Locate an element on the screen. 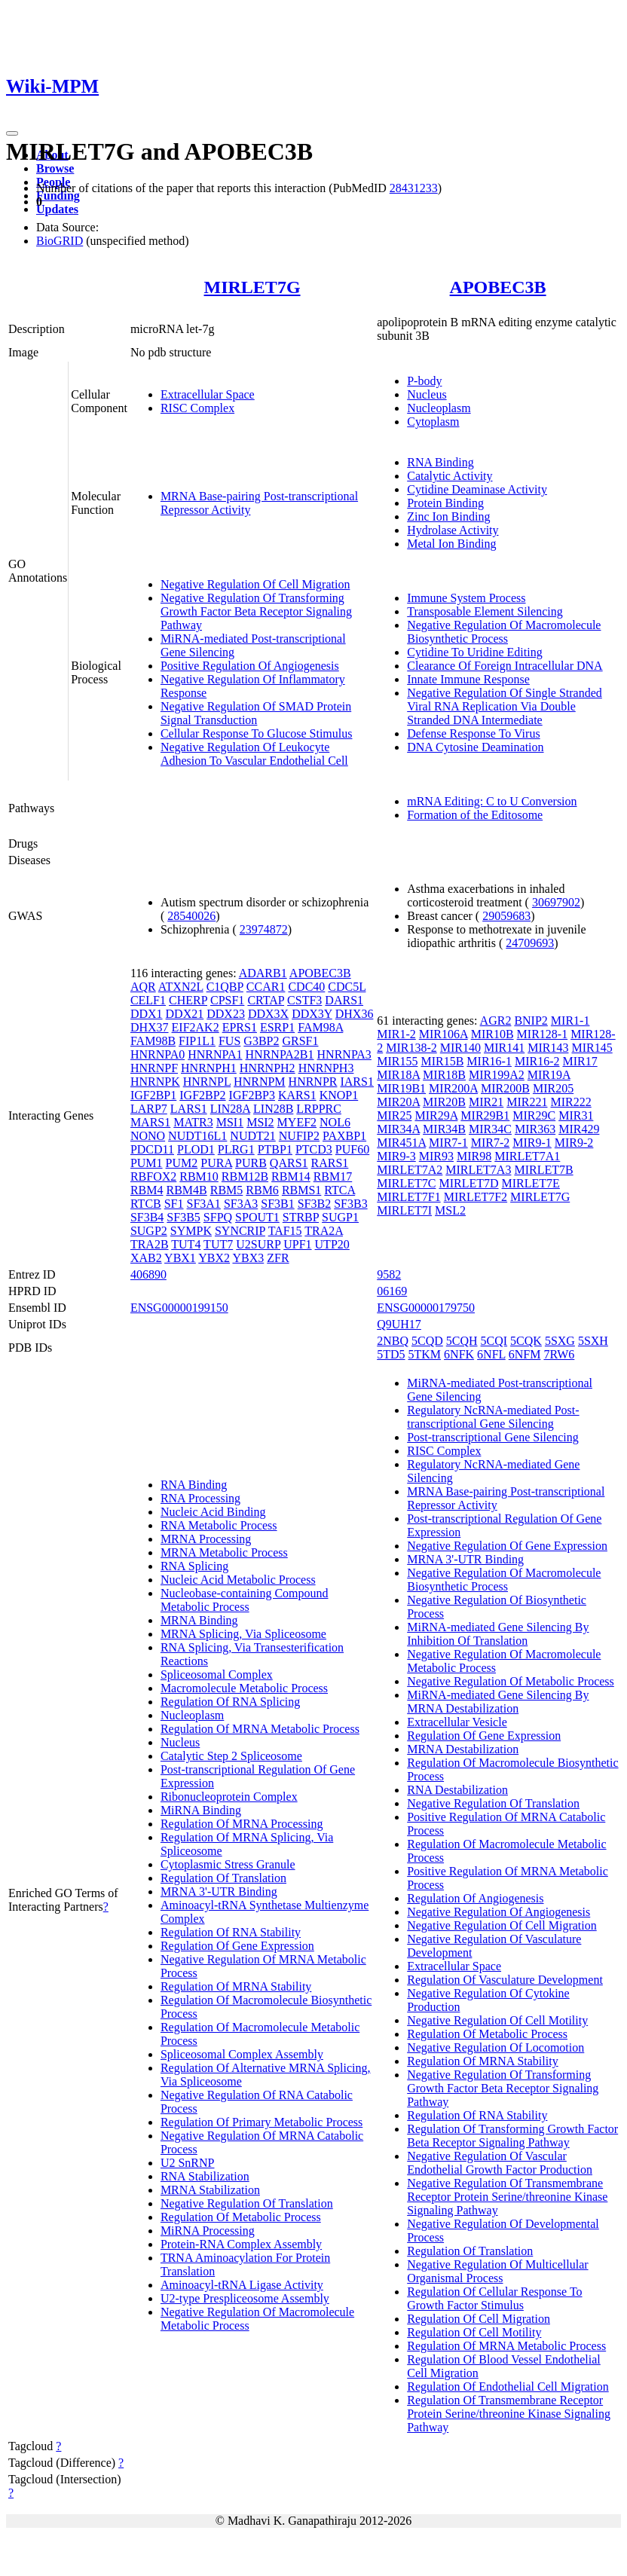 This screenshot has height=2576, width=627. Negative Regulation Of Translation is located at coordinates (247, 2203).